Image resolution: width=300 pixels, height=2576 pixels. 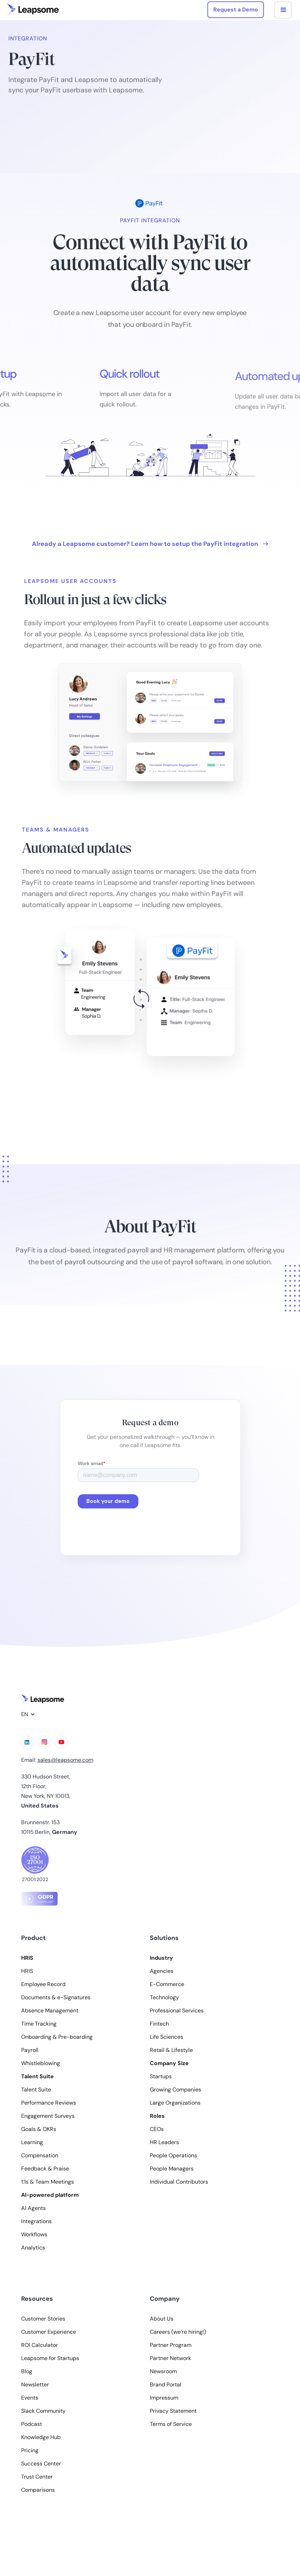 What do you see at coordinates (171, 2424) in the screenshot?
I see `Terms of Service` at bounding box center [171, 2424].